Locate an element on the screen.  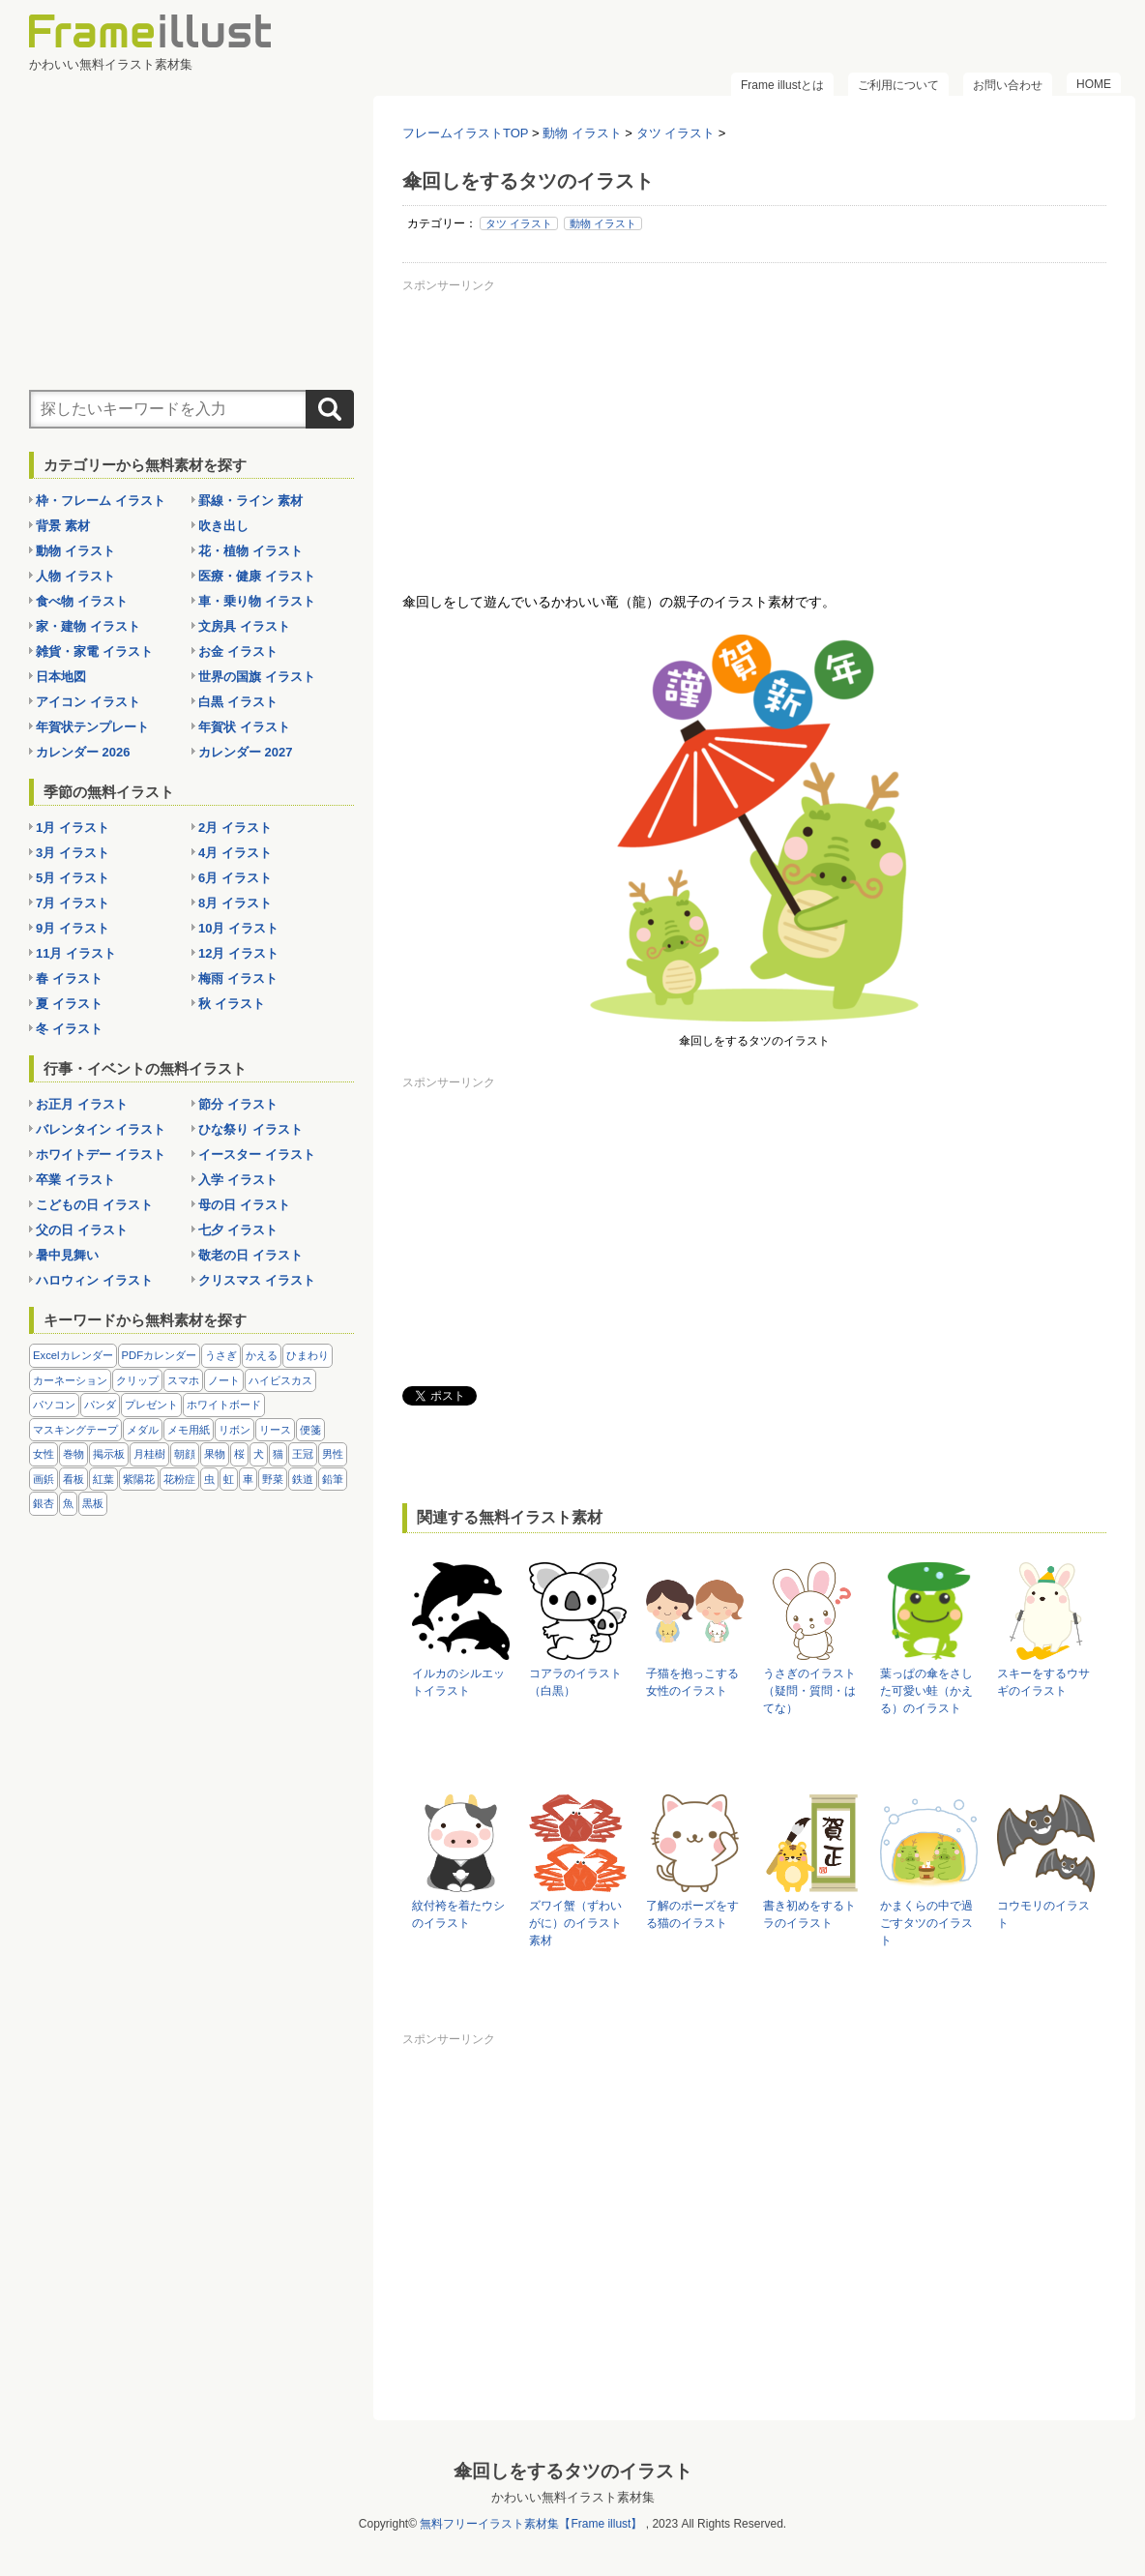
車・乗り物 イラスト is located at coordinates (256, 601).